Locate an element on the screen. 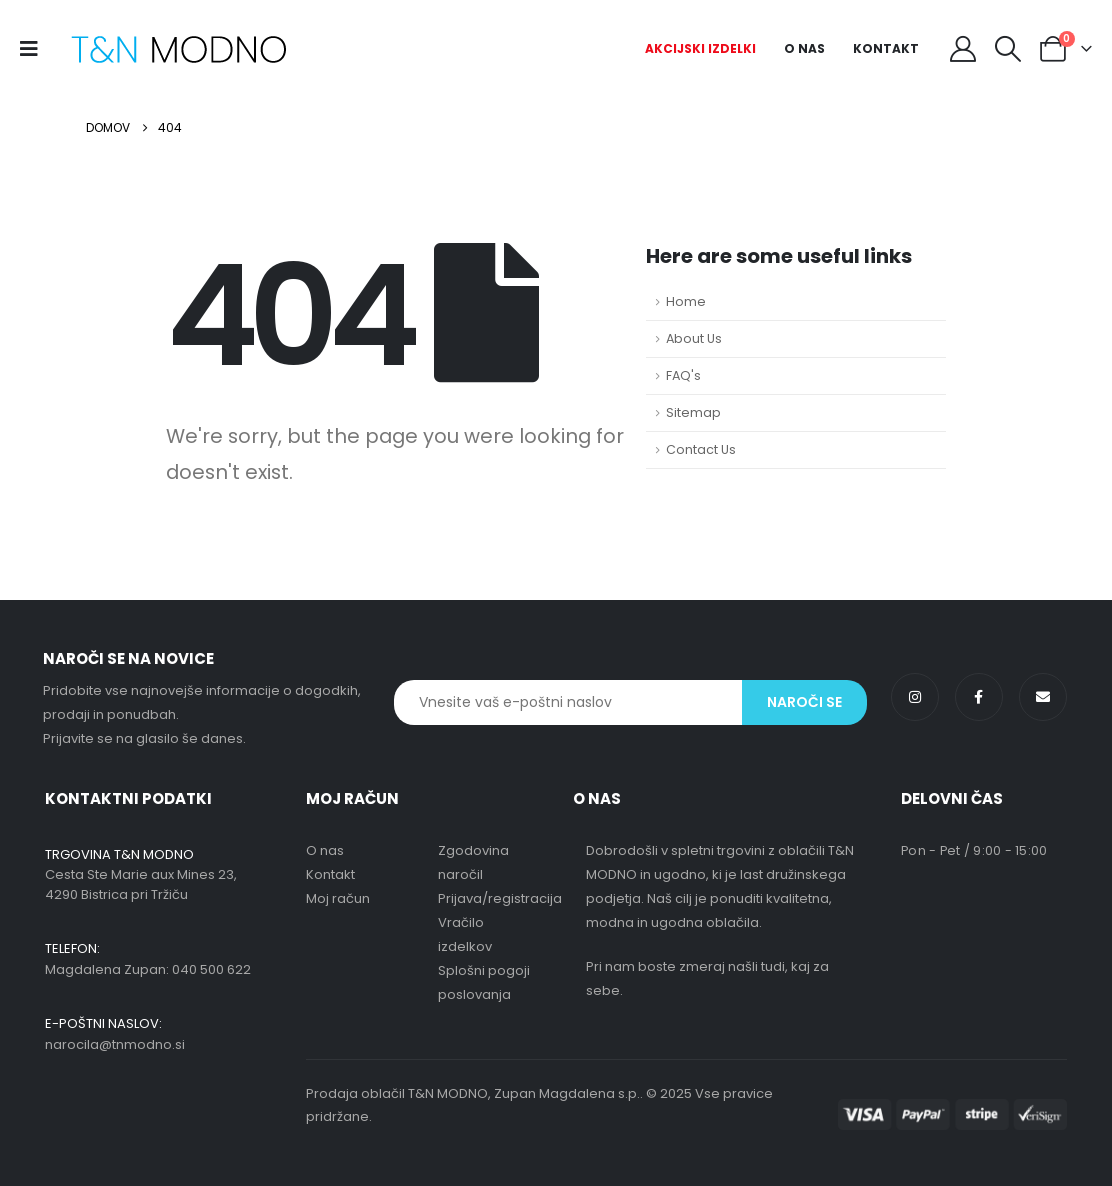 This screenshot has height=1186, width=1112. Sitemap is located at coordinates (693, 412).